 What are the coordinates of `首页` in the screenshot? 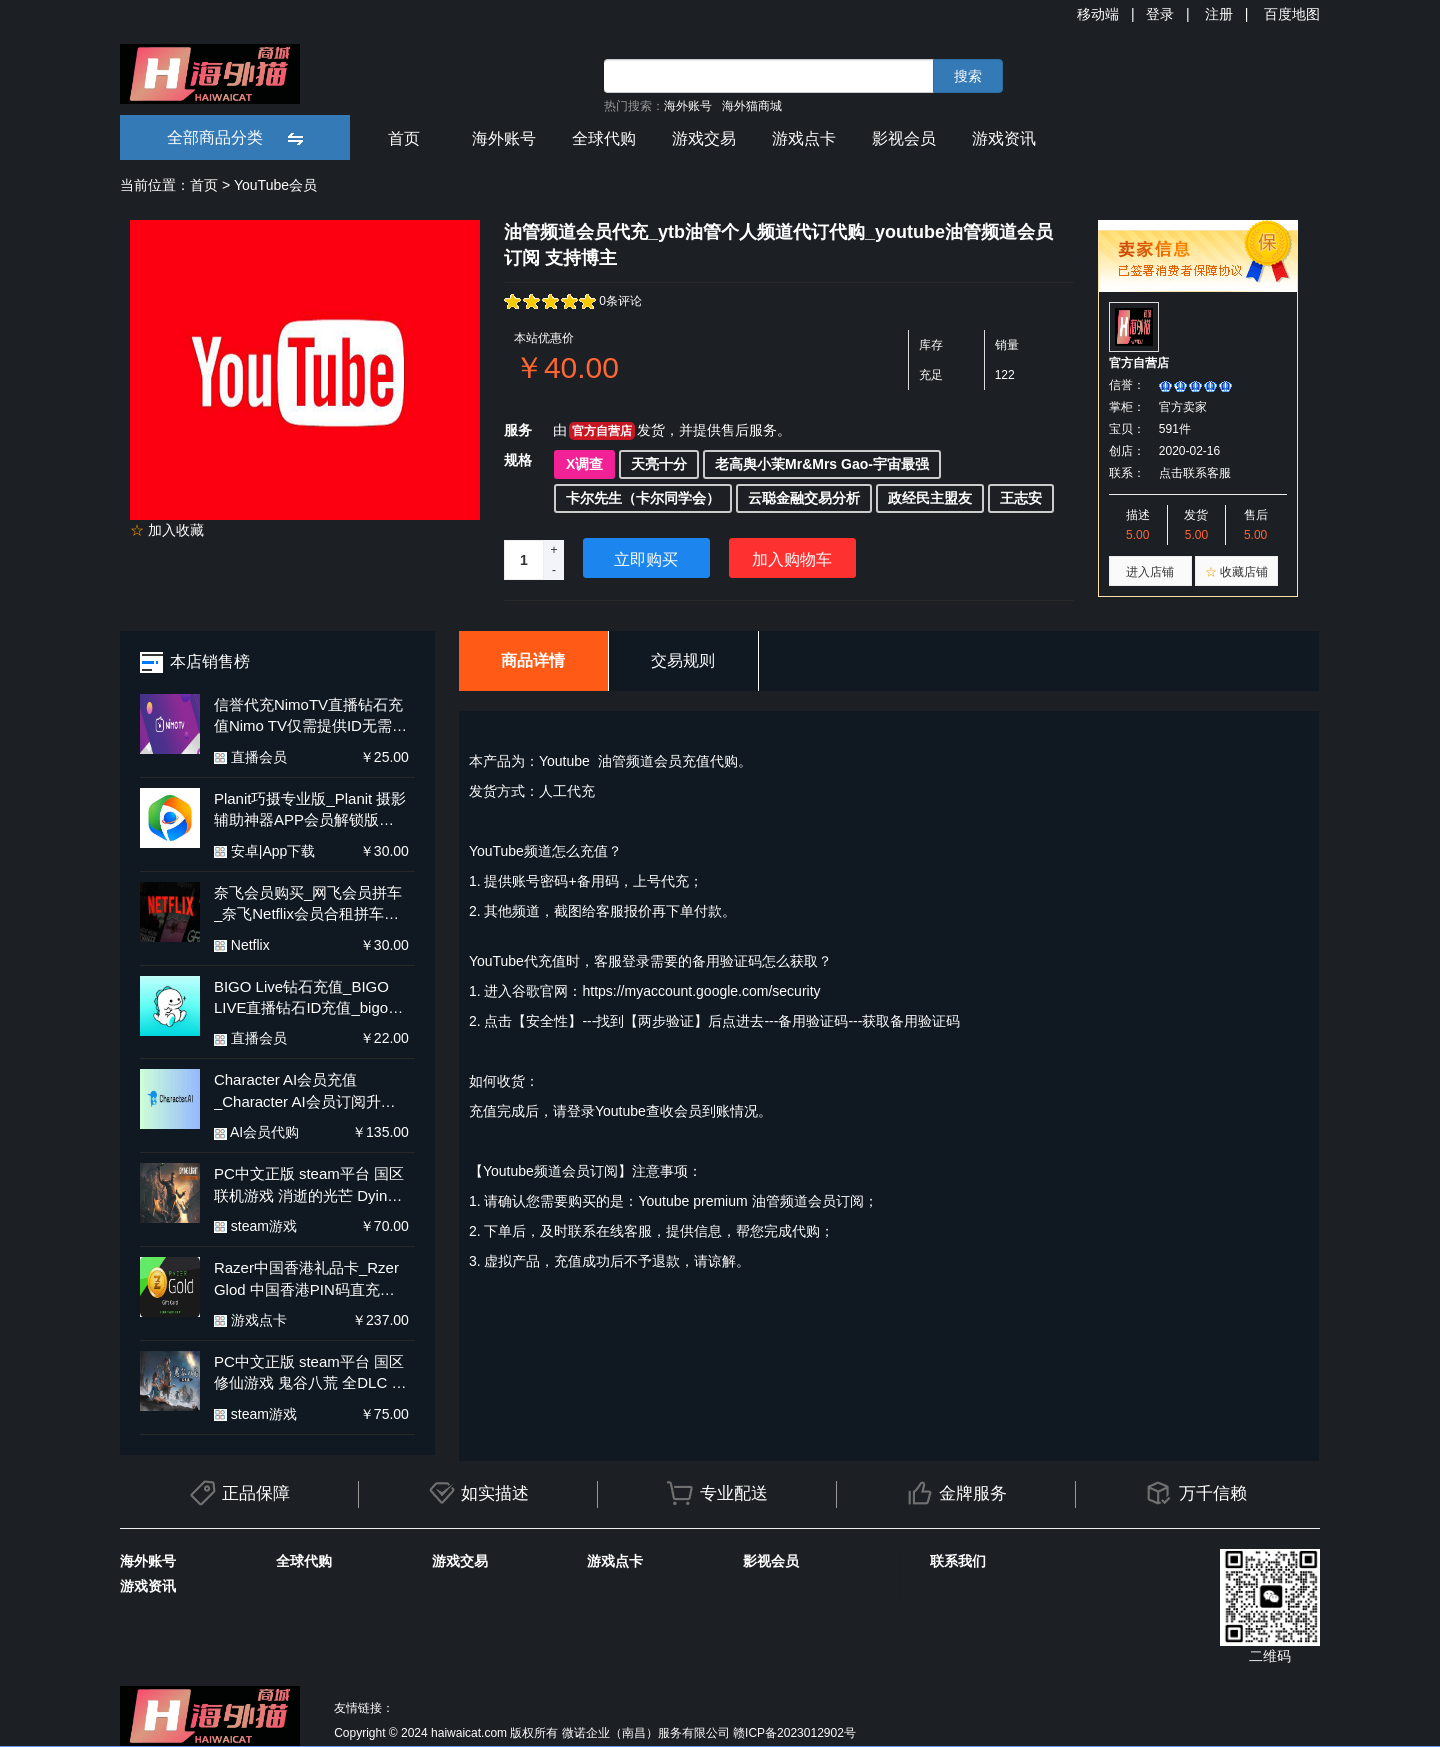 It's located at (404, 138).